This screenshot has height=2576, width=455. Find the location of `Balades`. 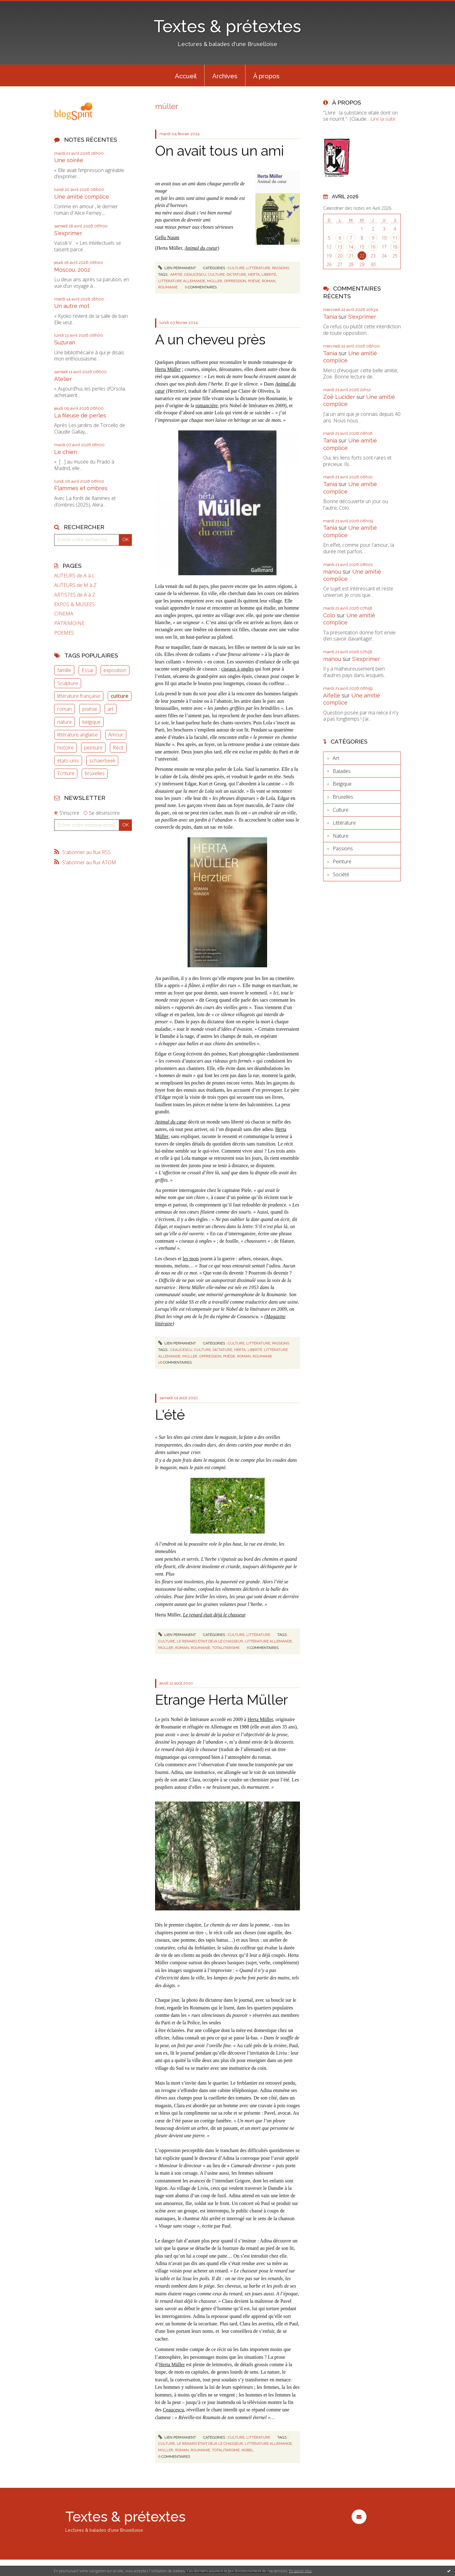

Balades is located at coordinates (342, 771).